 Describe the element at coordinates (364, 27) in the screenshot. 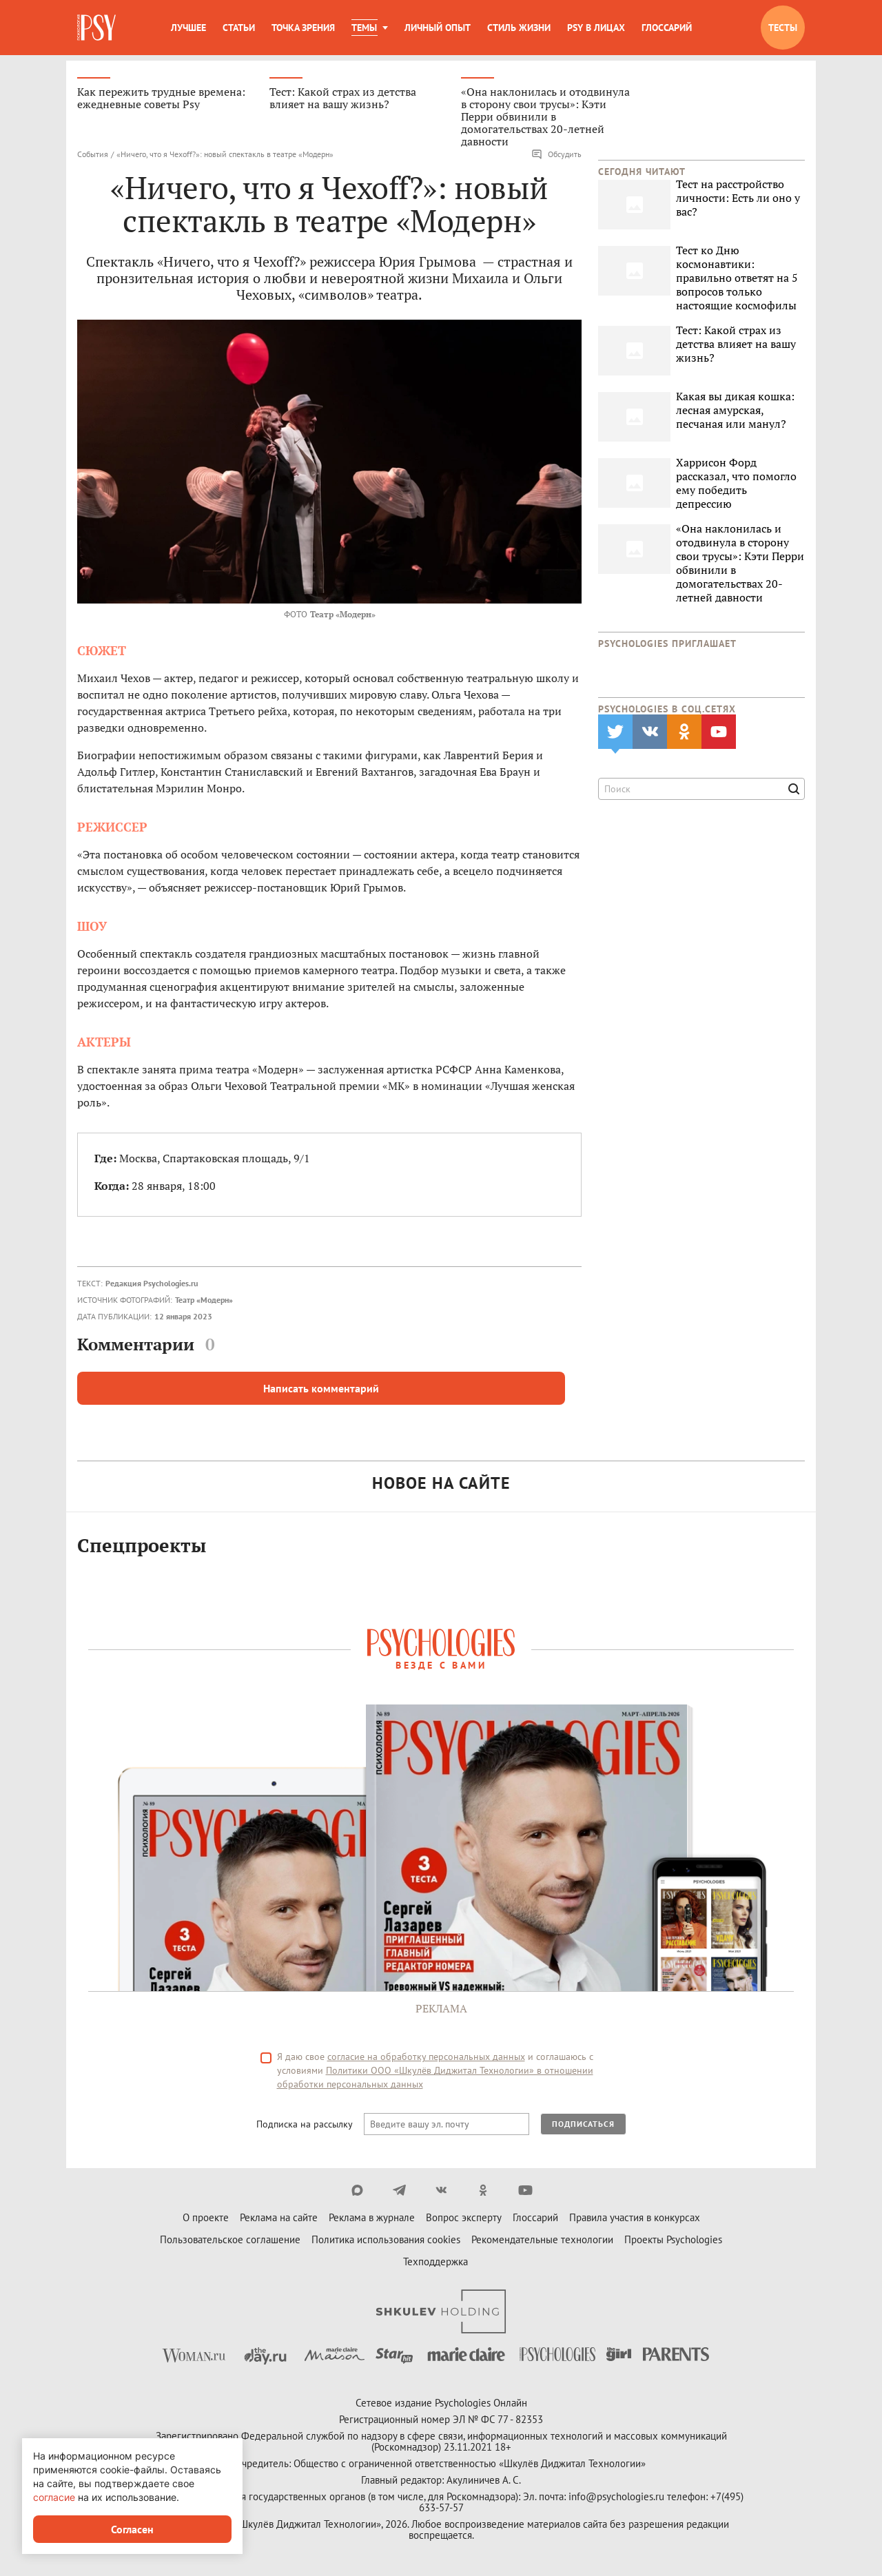

I see `Темы` at that location.